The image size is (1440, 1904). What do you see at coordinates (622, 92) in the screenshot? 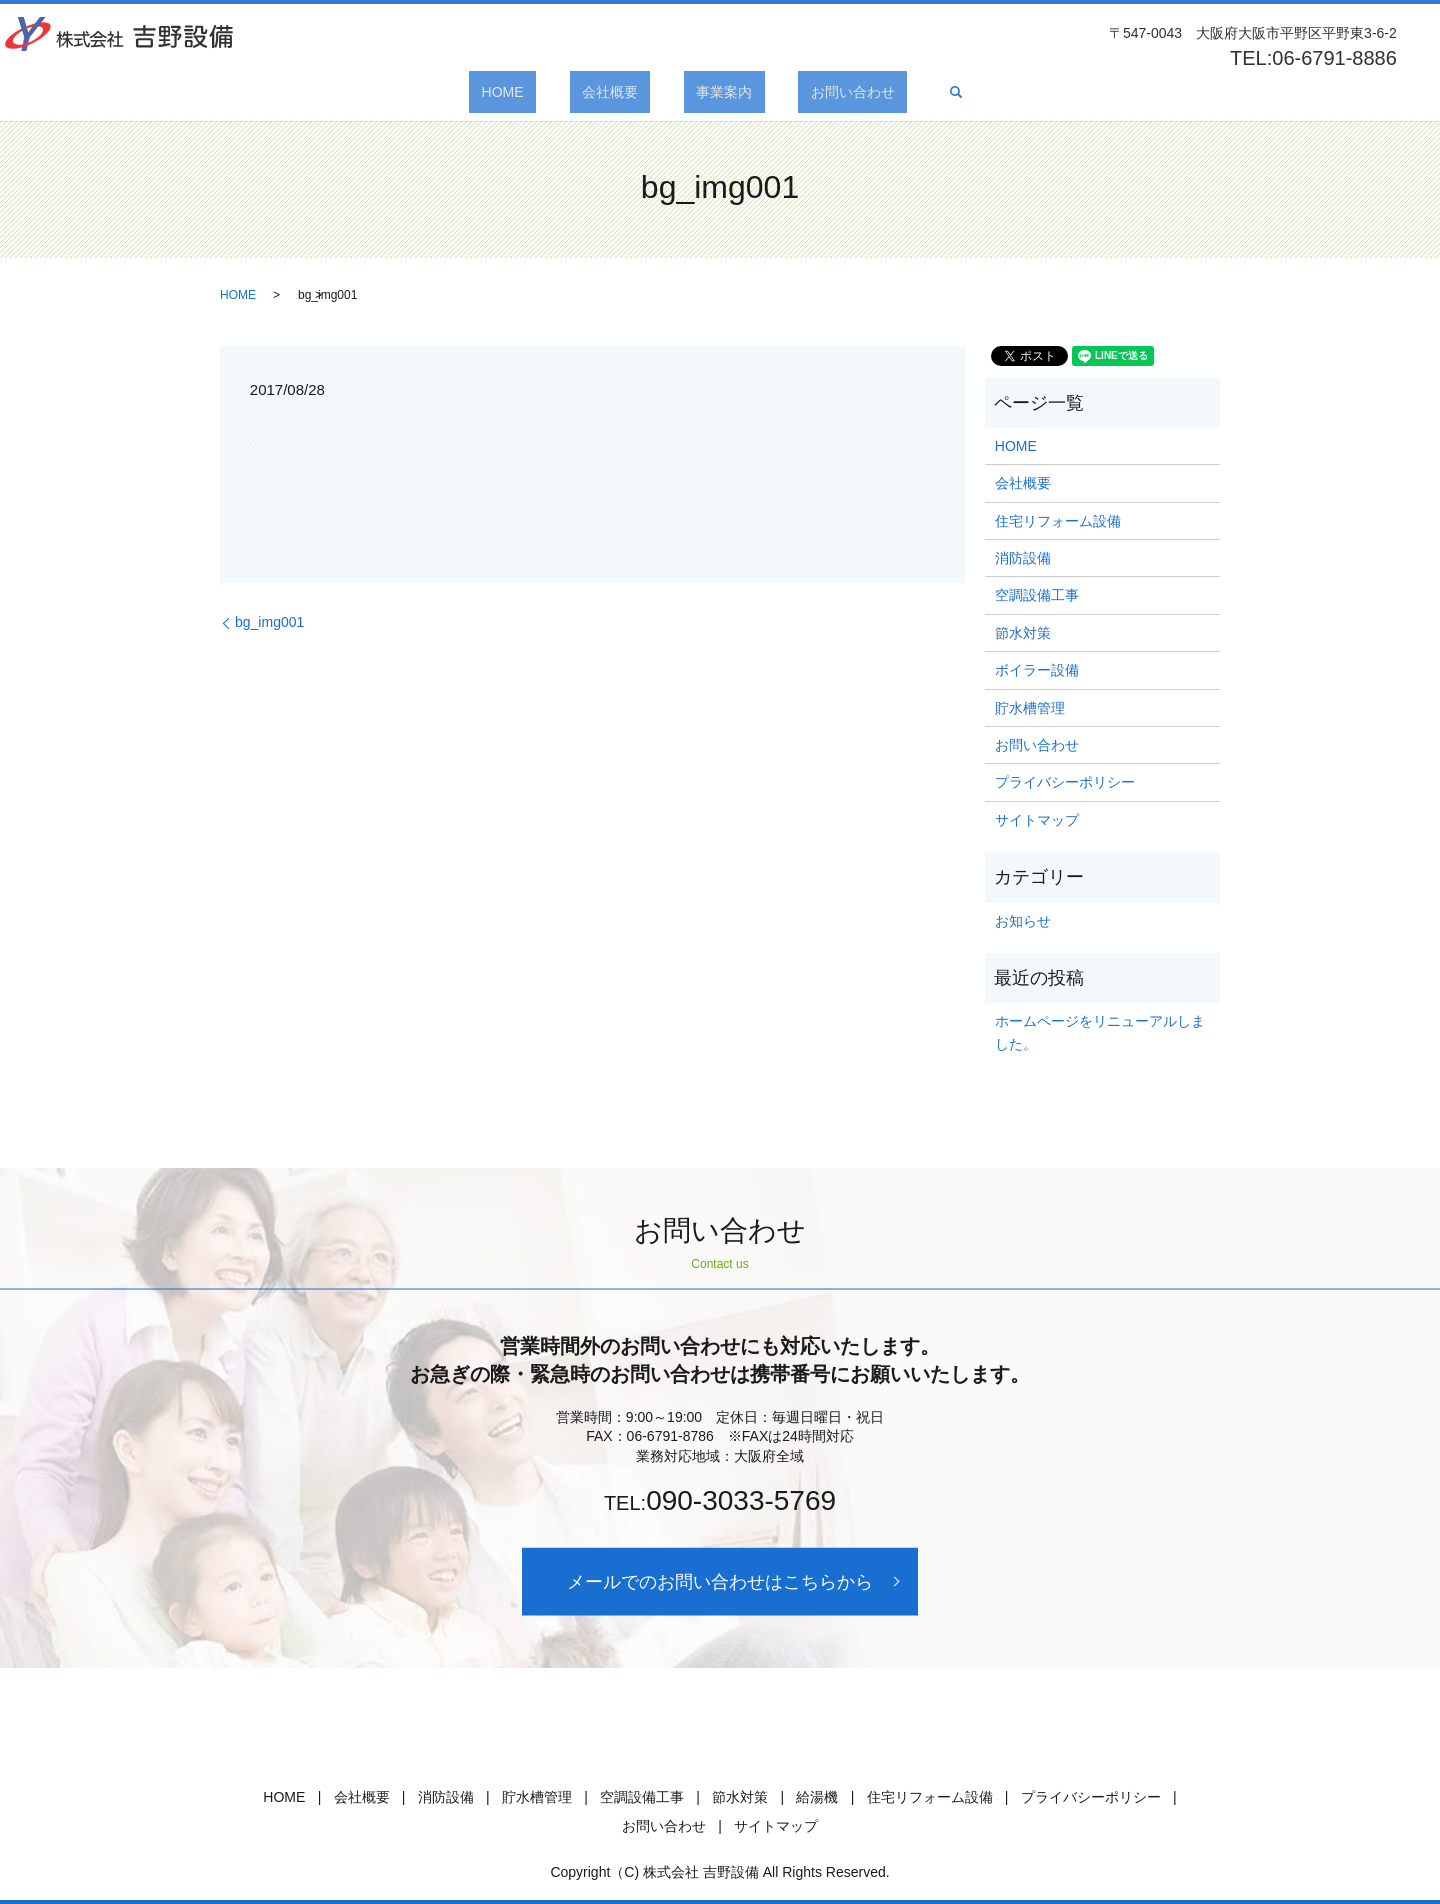
I see `会社概要` at bounding box center [622, 92].